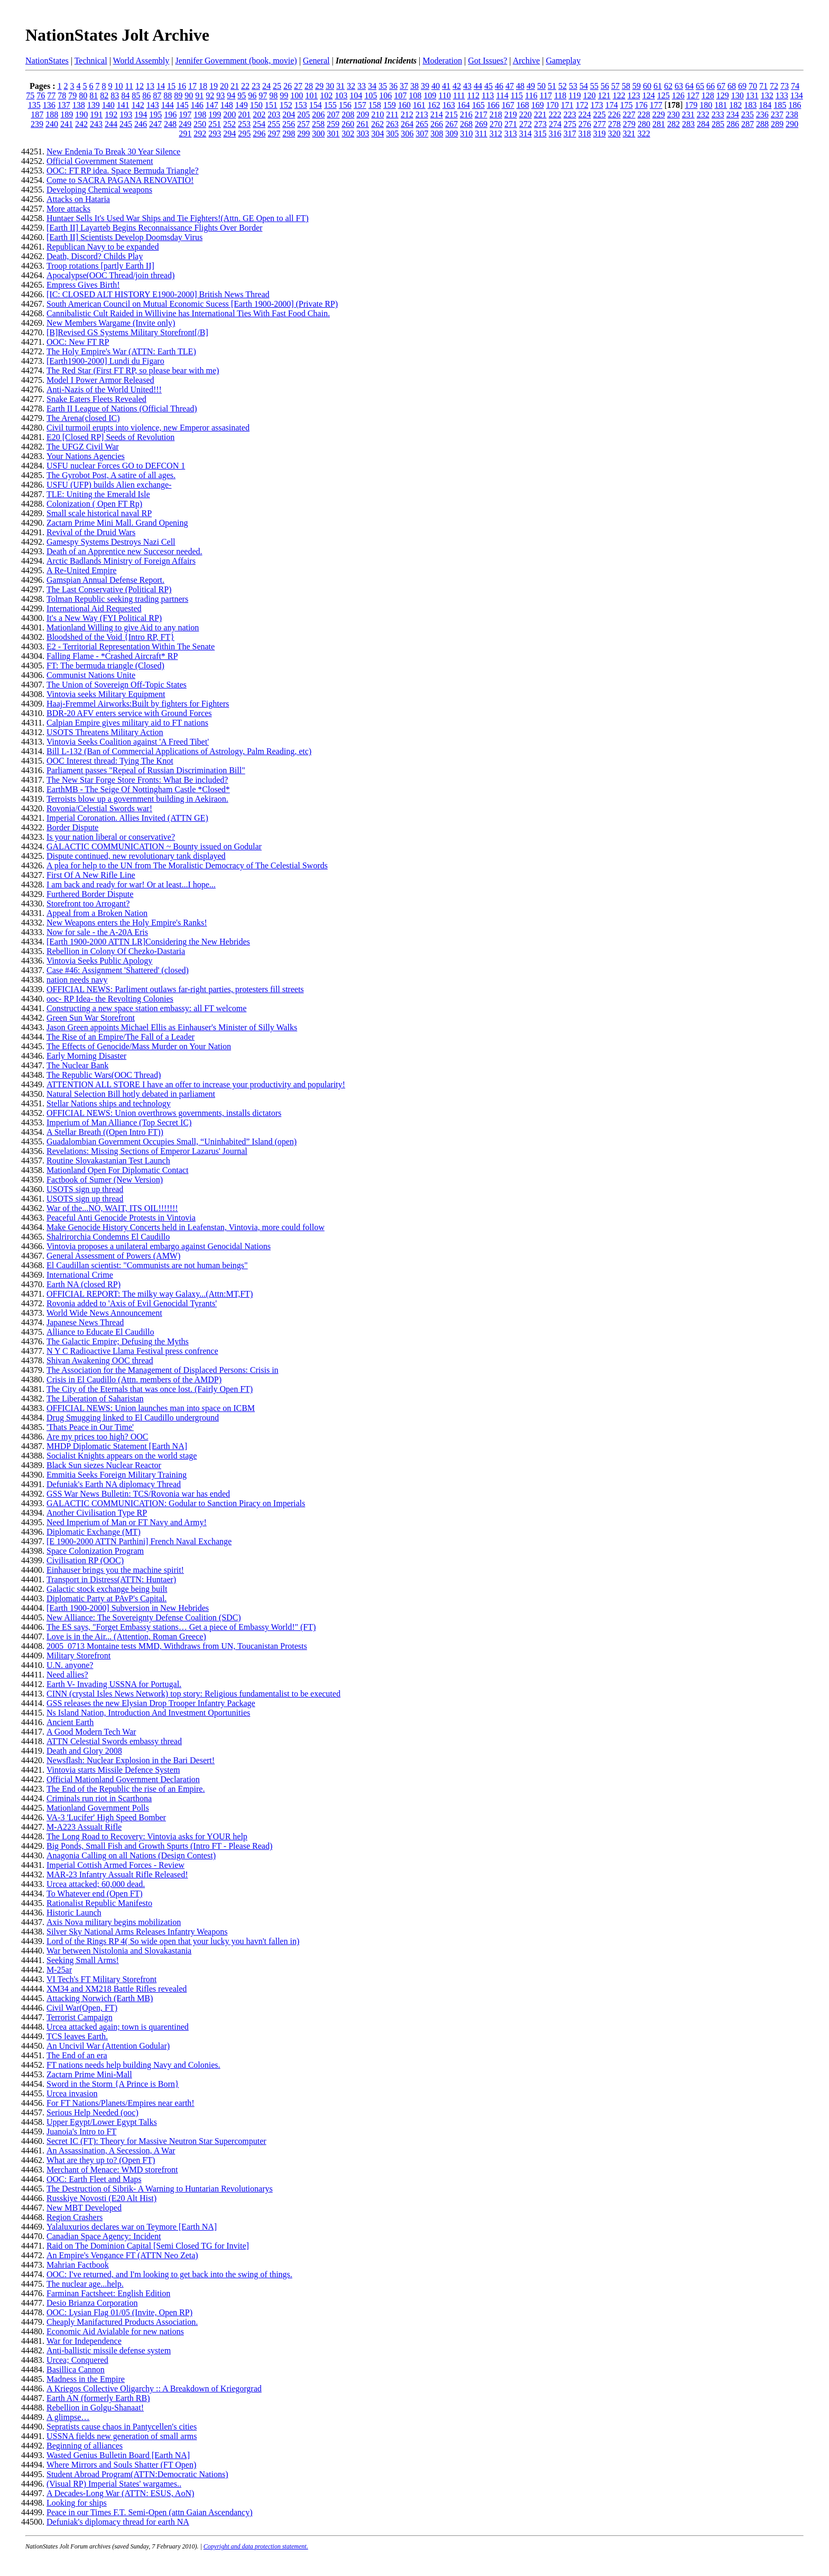  I want to click on 38, so click(414, 85).